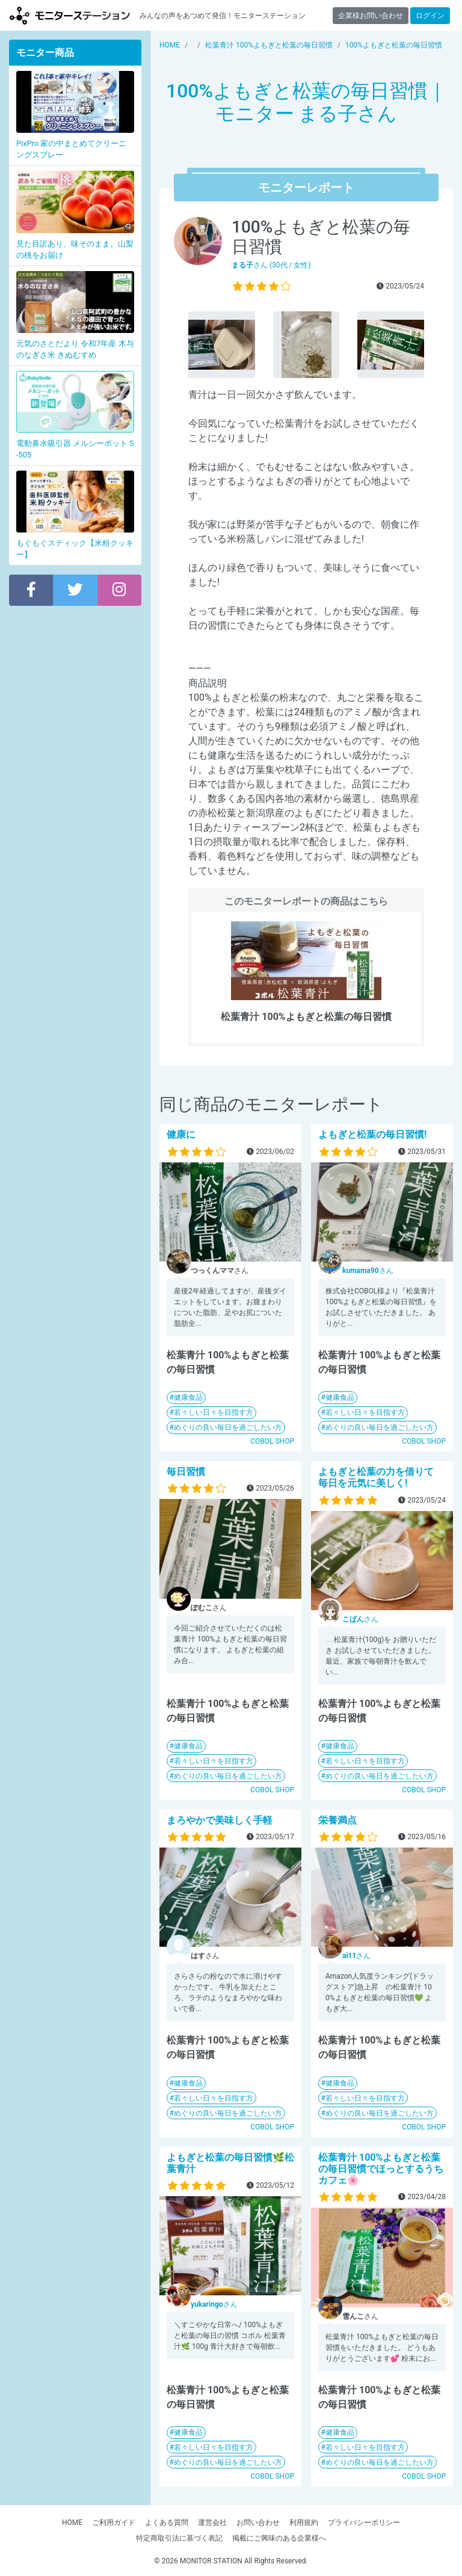 Image resolution: width=462 pixels, height=2576 pixels. Describe the element at coordinates (271, 265) in the screenshot. I see `さん (30代 / 女性)` at that location.